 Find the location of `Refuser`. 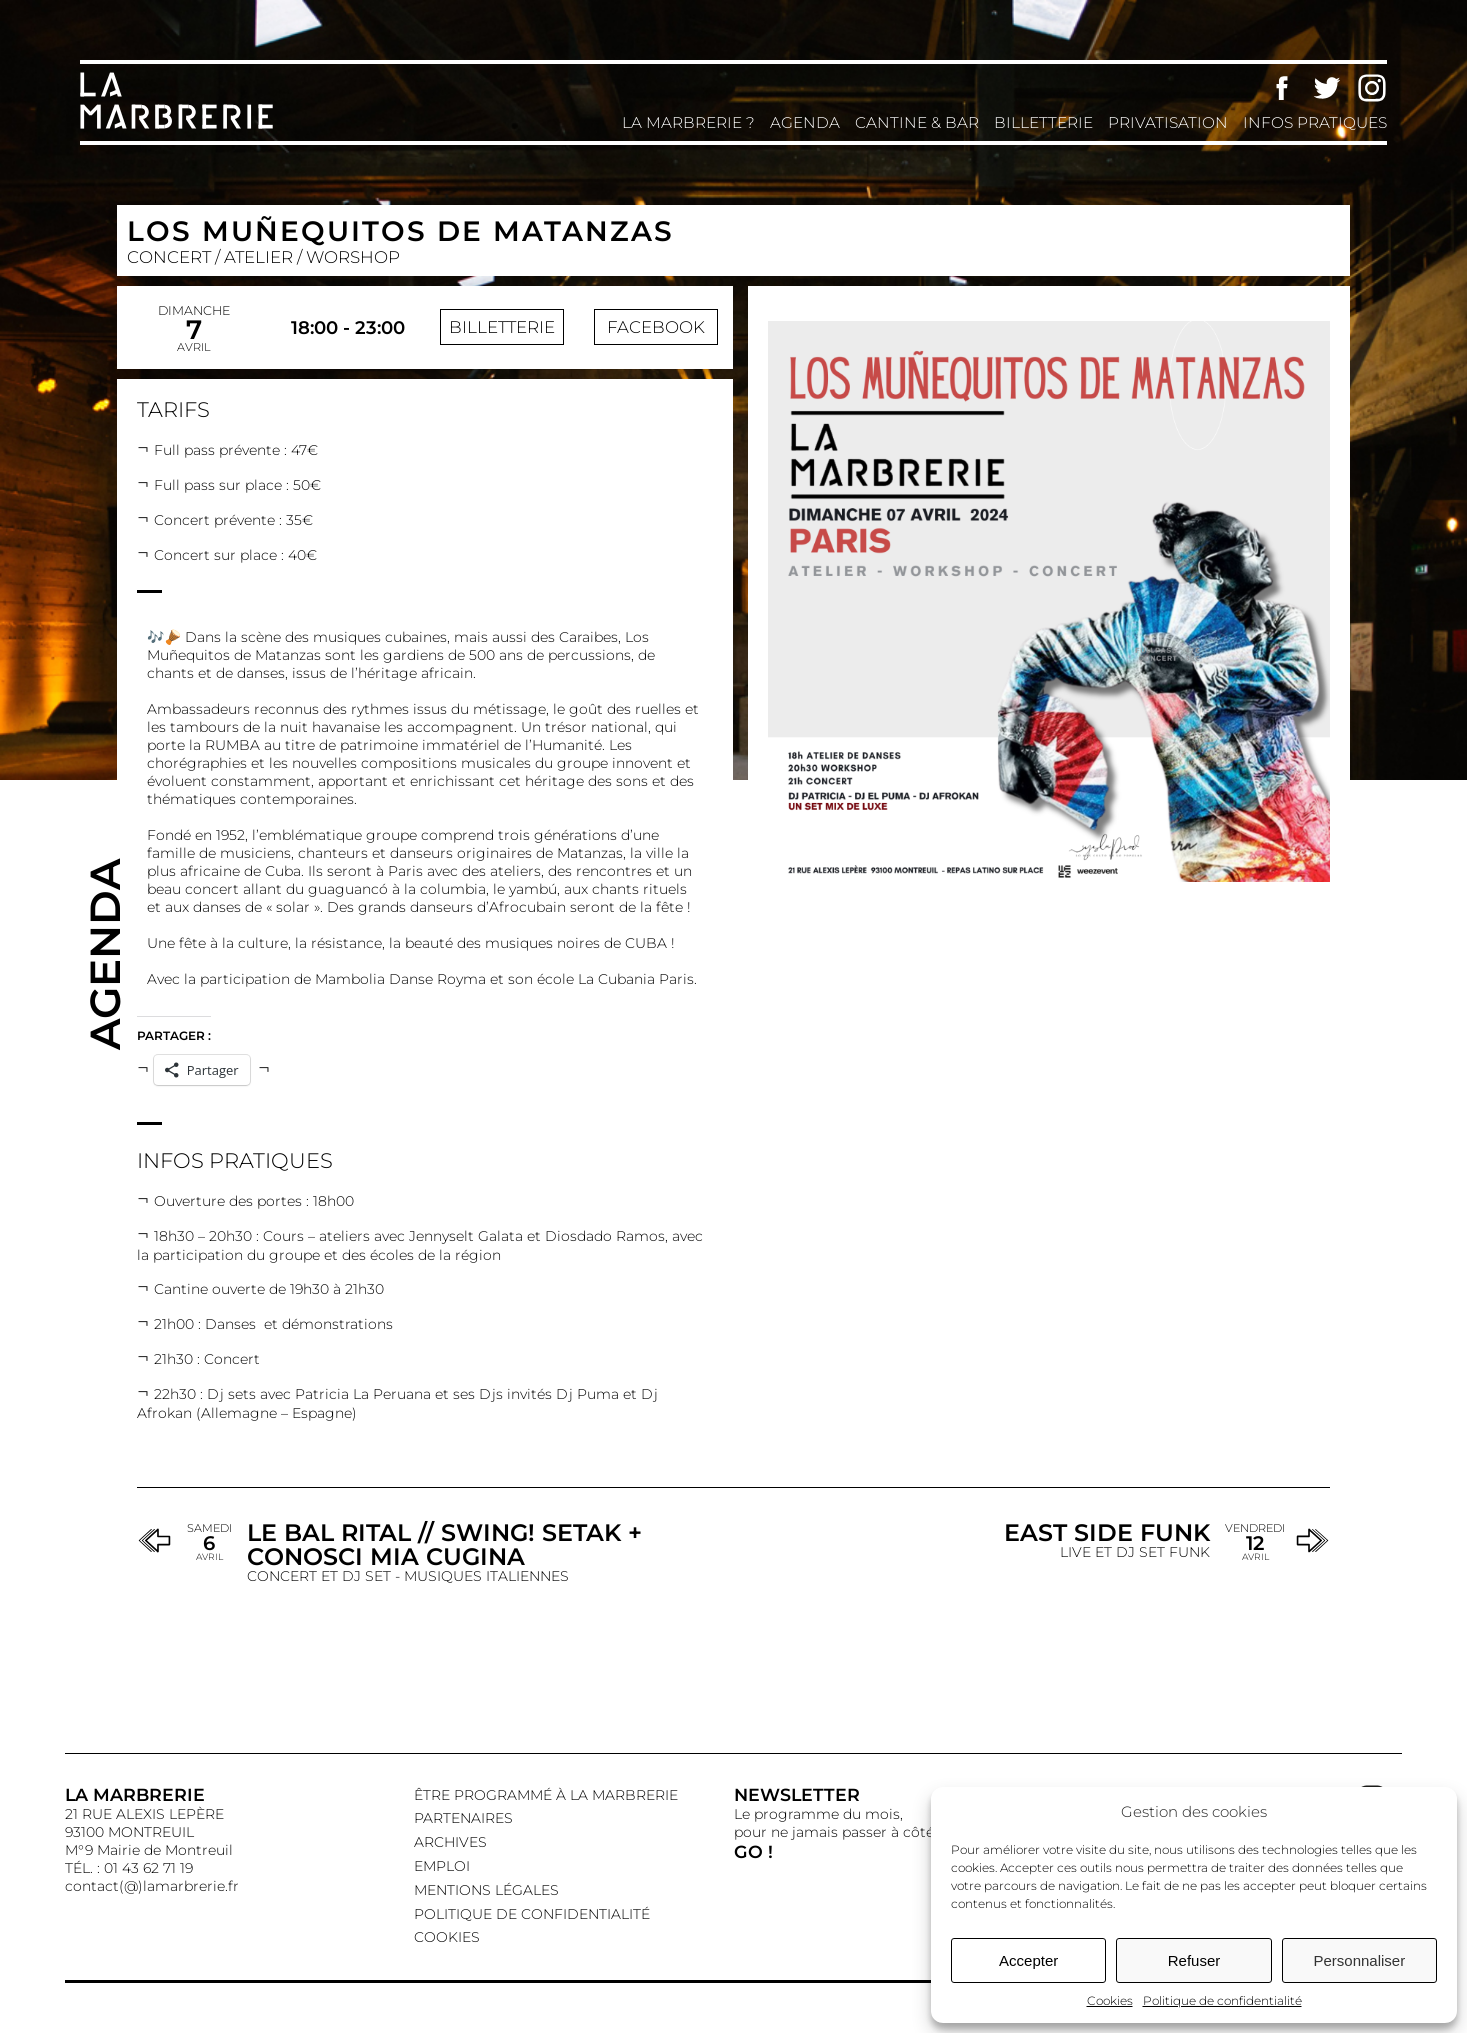

Refuser is located at coordinates (1194, 1960).